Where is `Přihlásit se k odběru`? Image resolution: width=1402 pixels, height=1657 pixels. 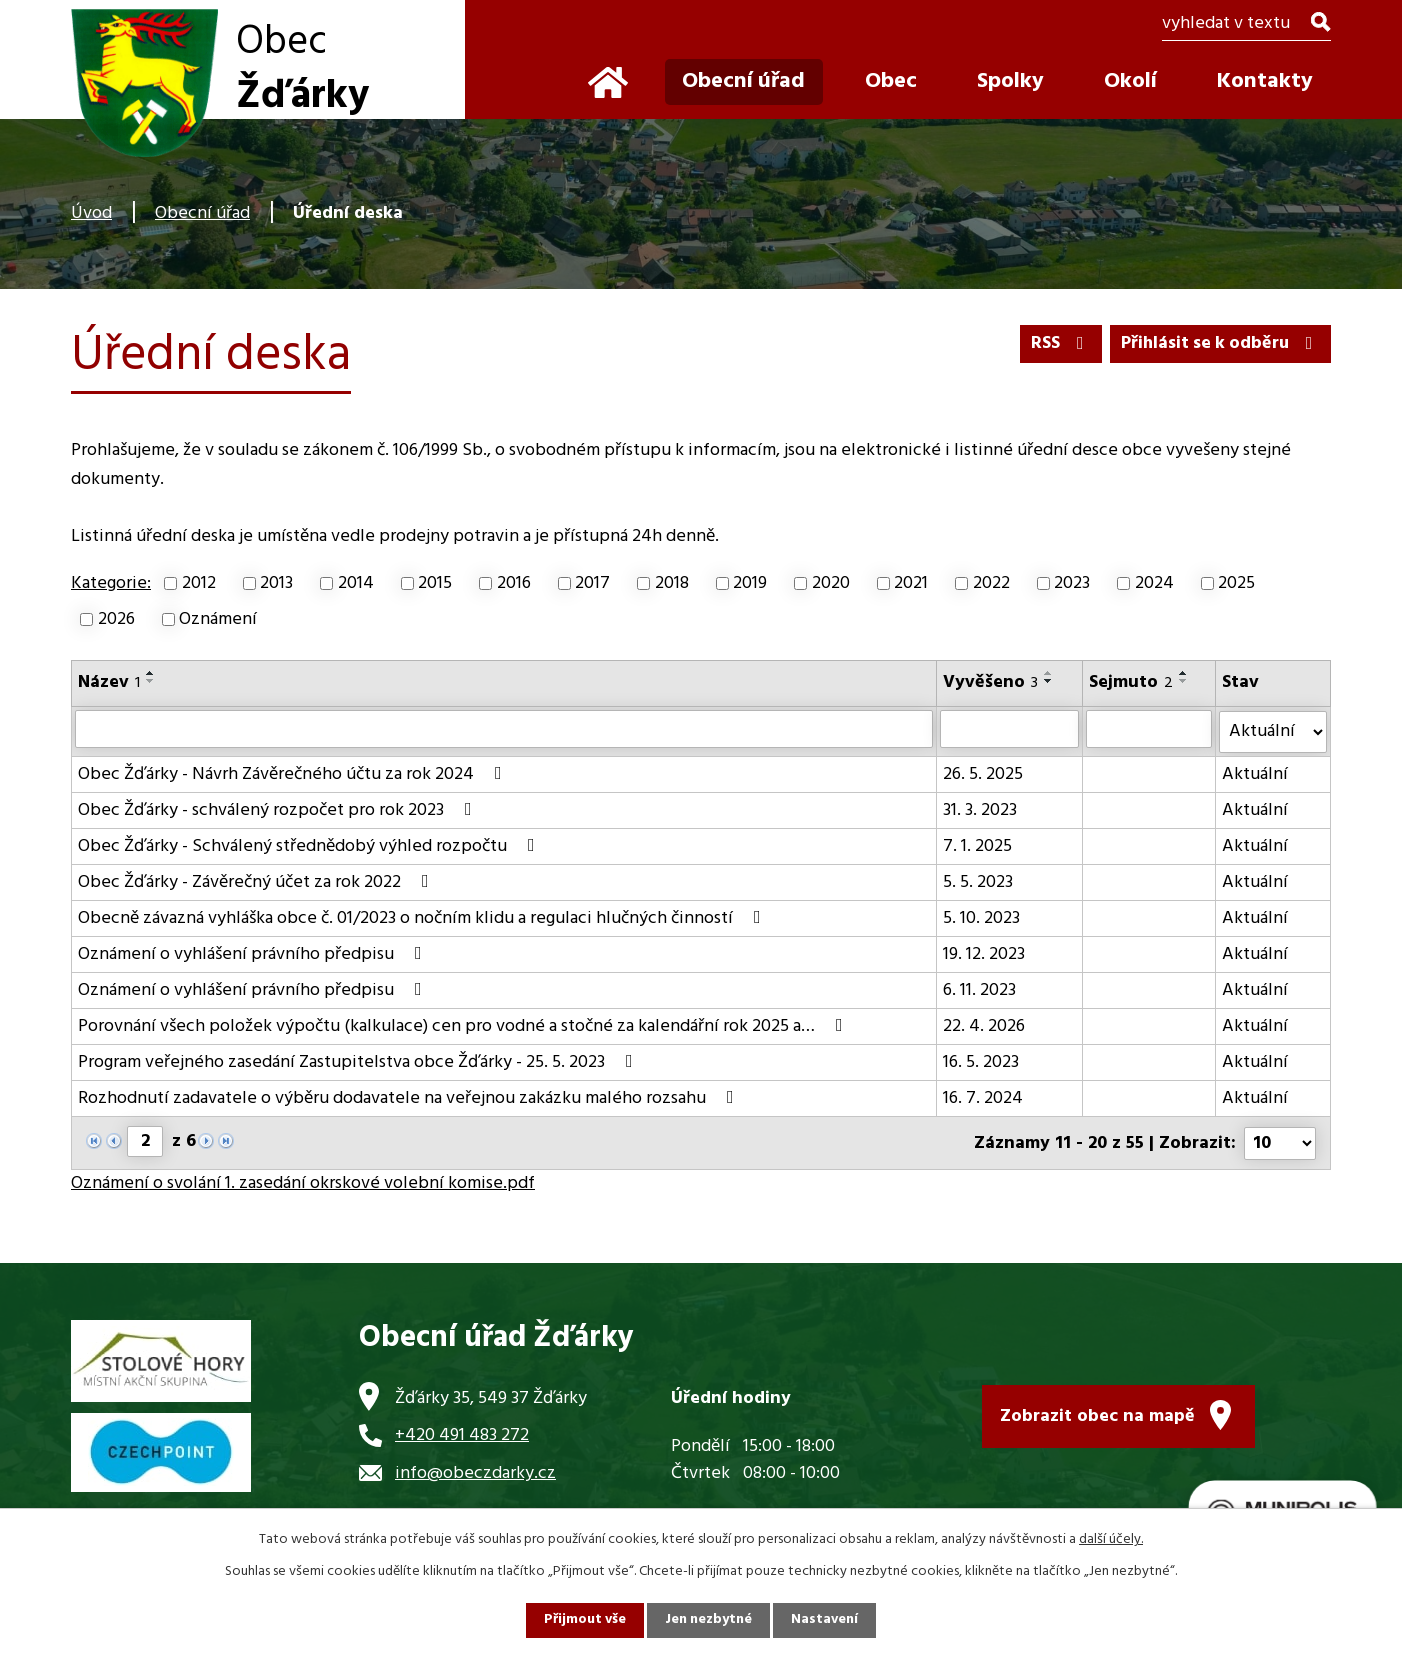
Přihlásit se k odběru is located at coordinates (1218, 343).